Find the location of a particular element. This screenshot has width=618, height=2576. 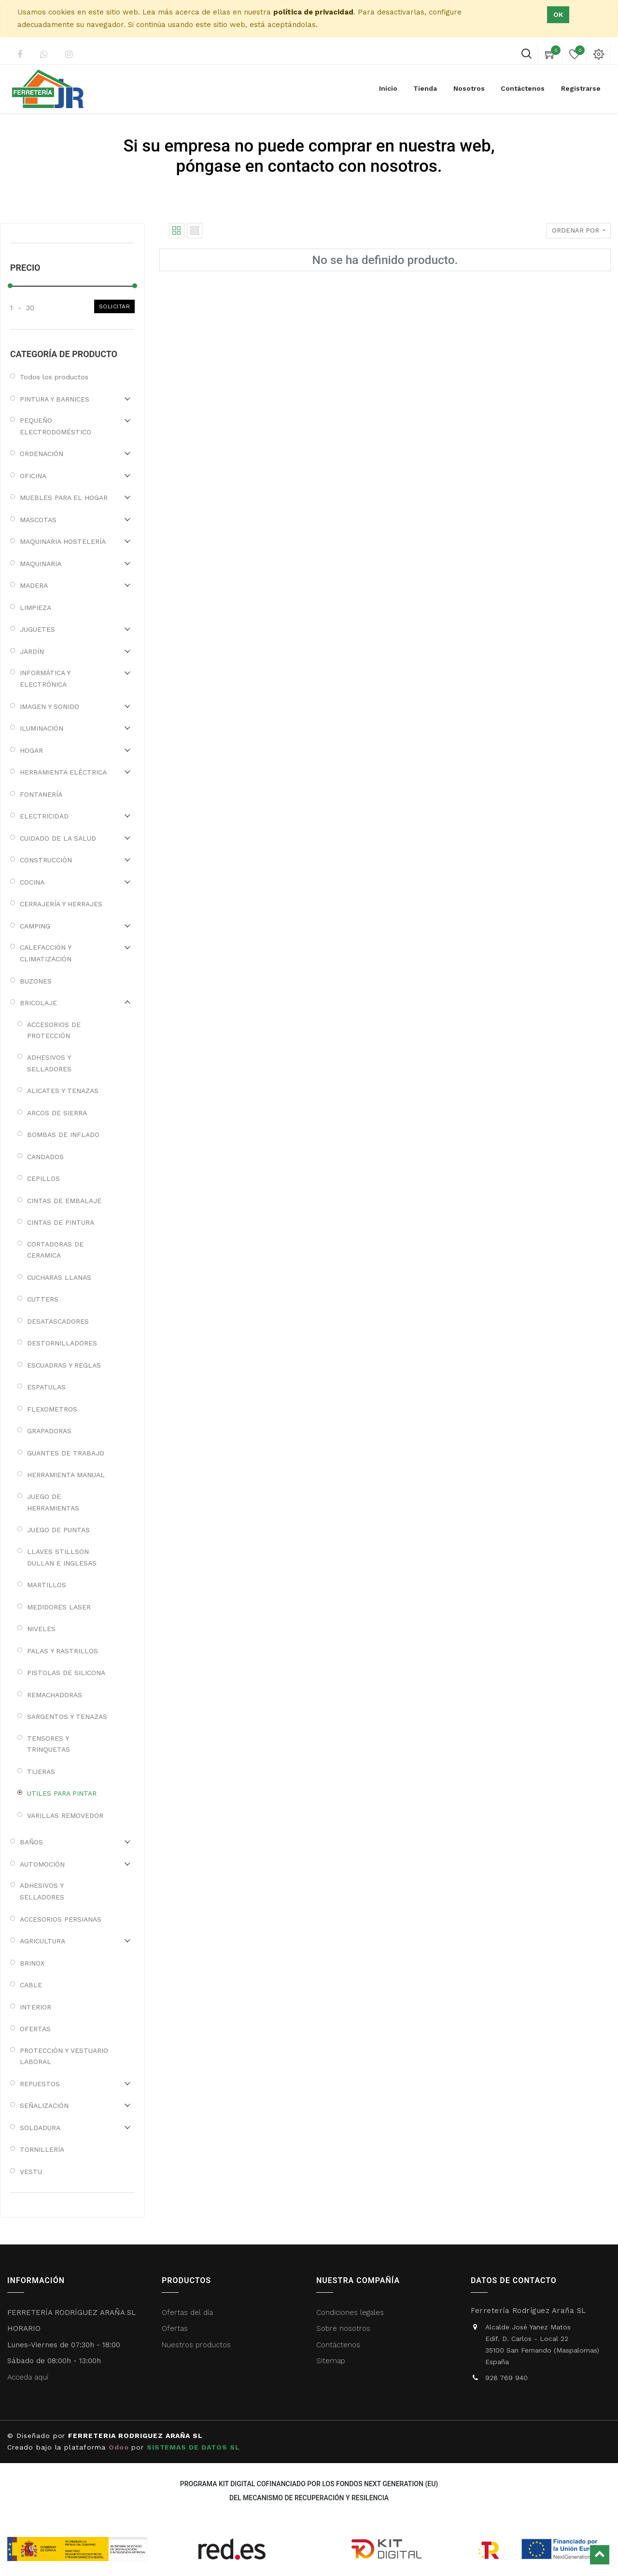

ADHESIVOS Y SELLADORES is located at coordinates (49, 1063).